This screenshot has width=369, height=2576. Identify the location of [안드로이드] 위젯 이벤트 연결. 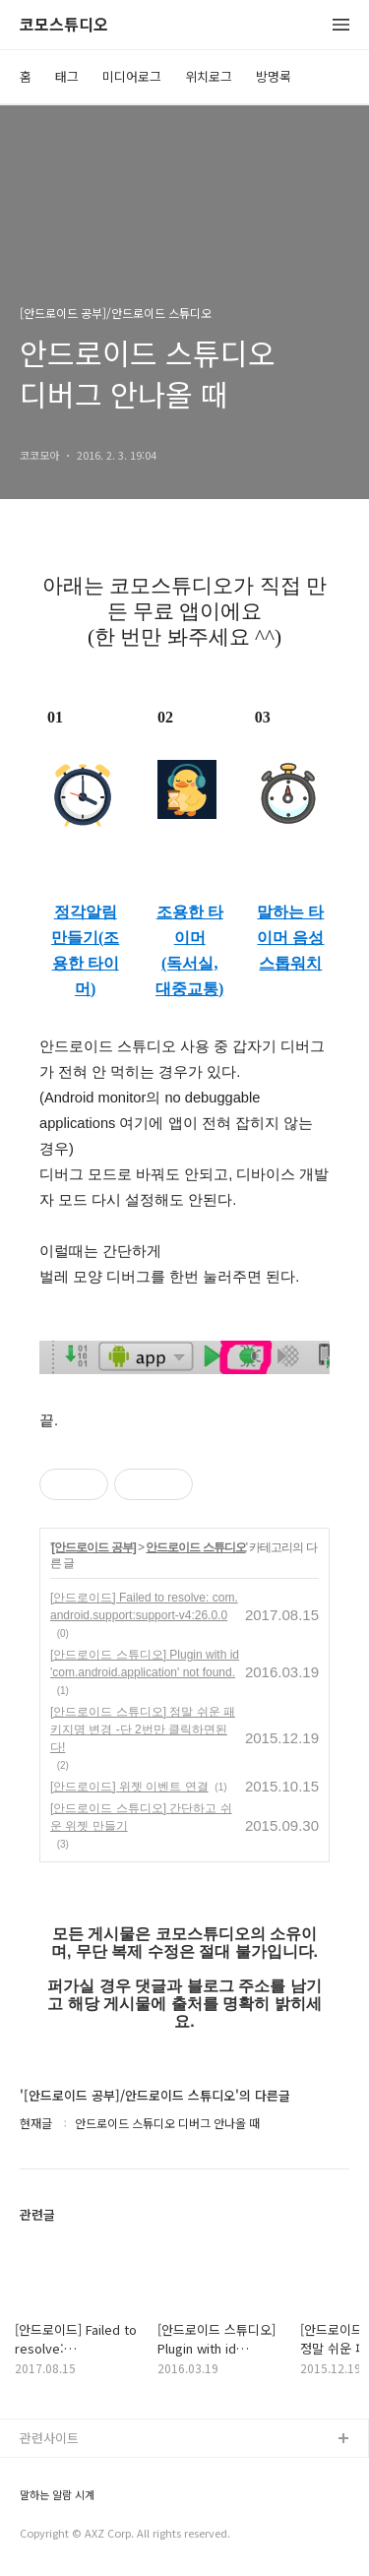
(129, 1786).